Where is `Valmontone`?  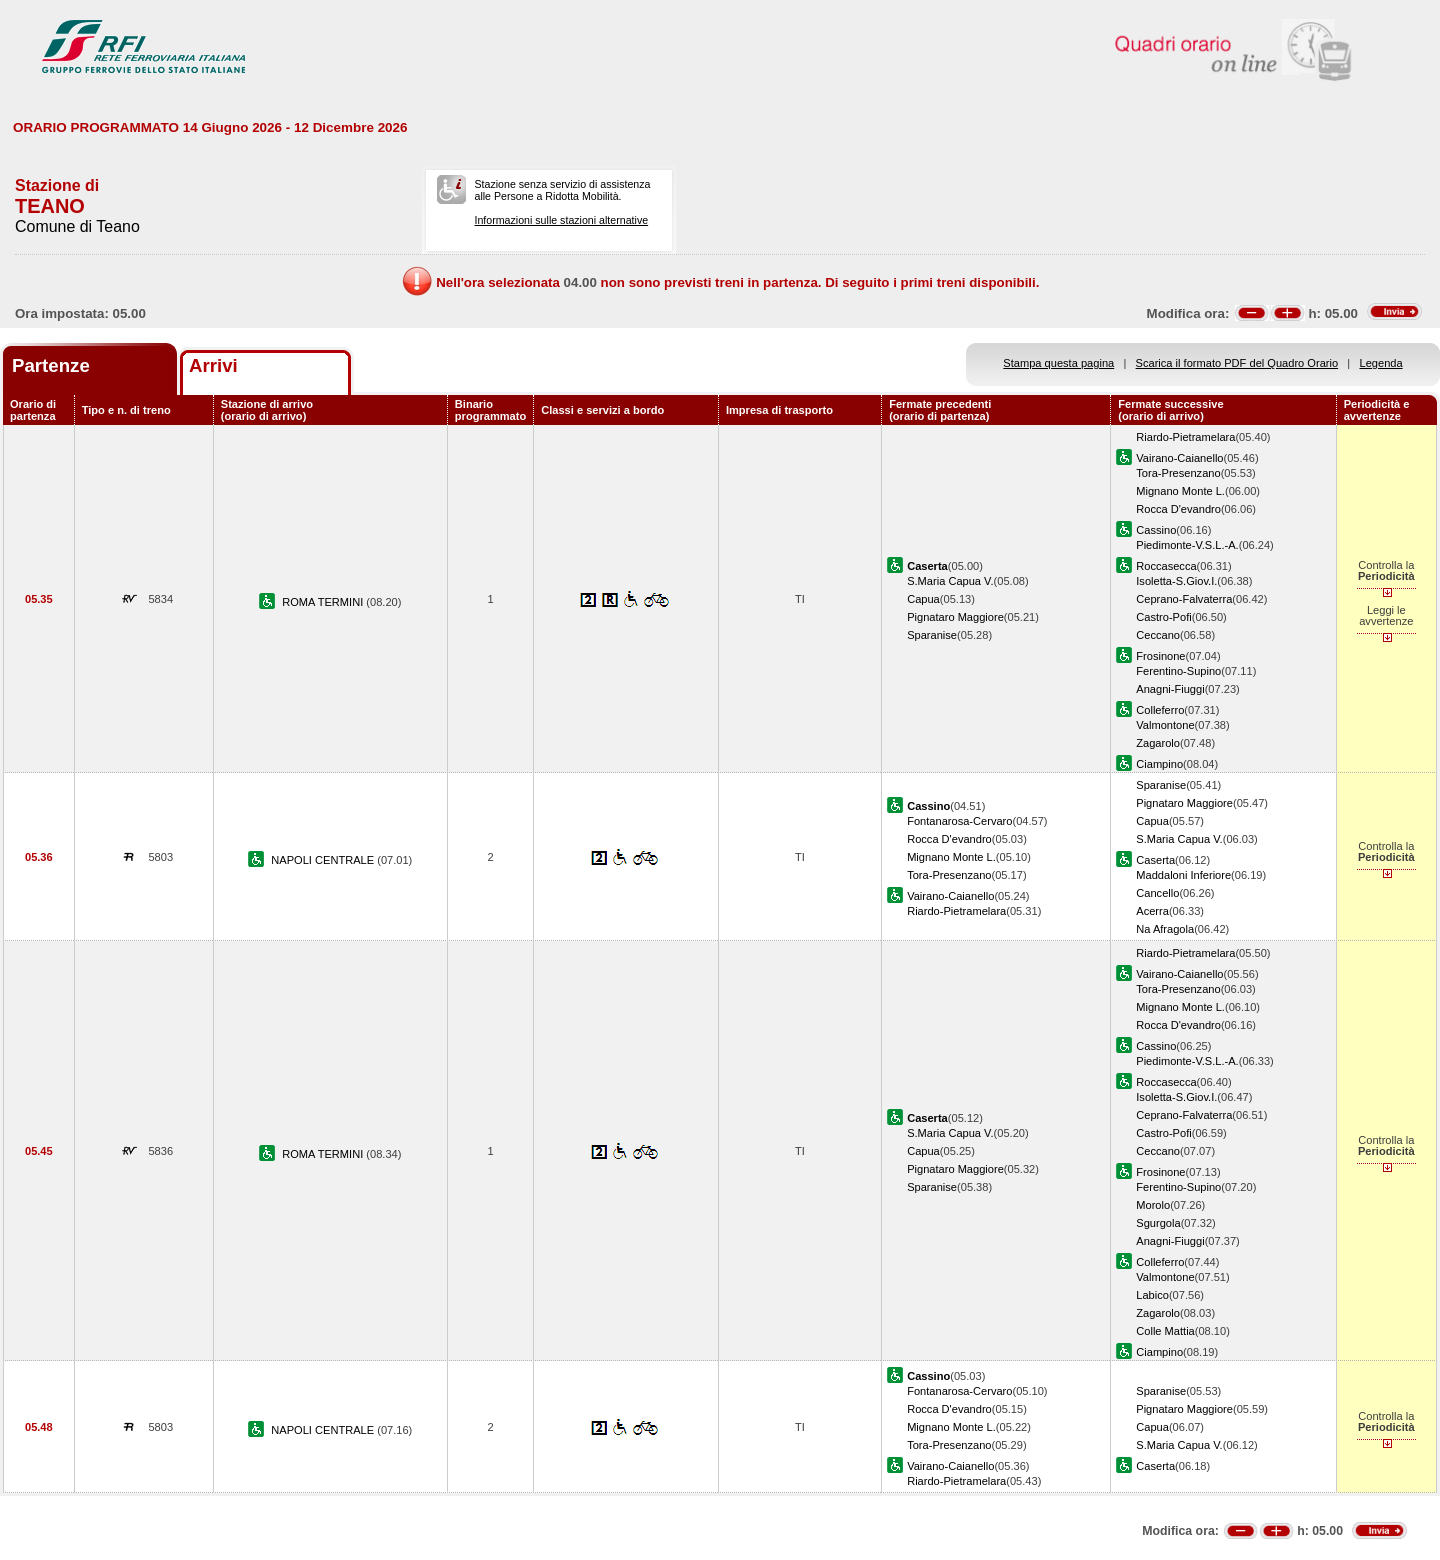 Valmontone is located at coordinates (1165, 725).